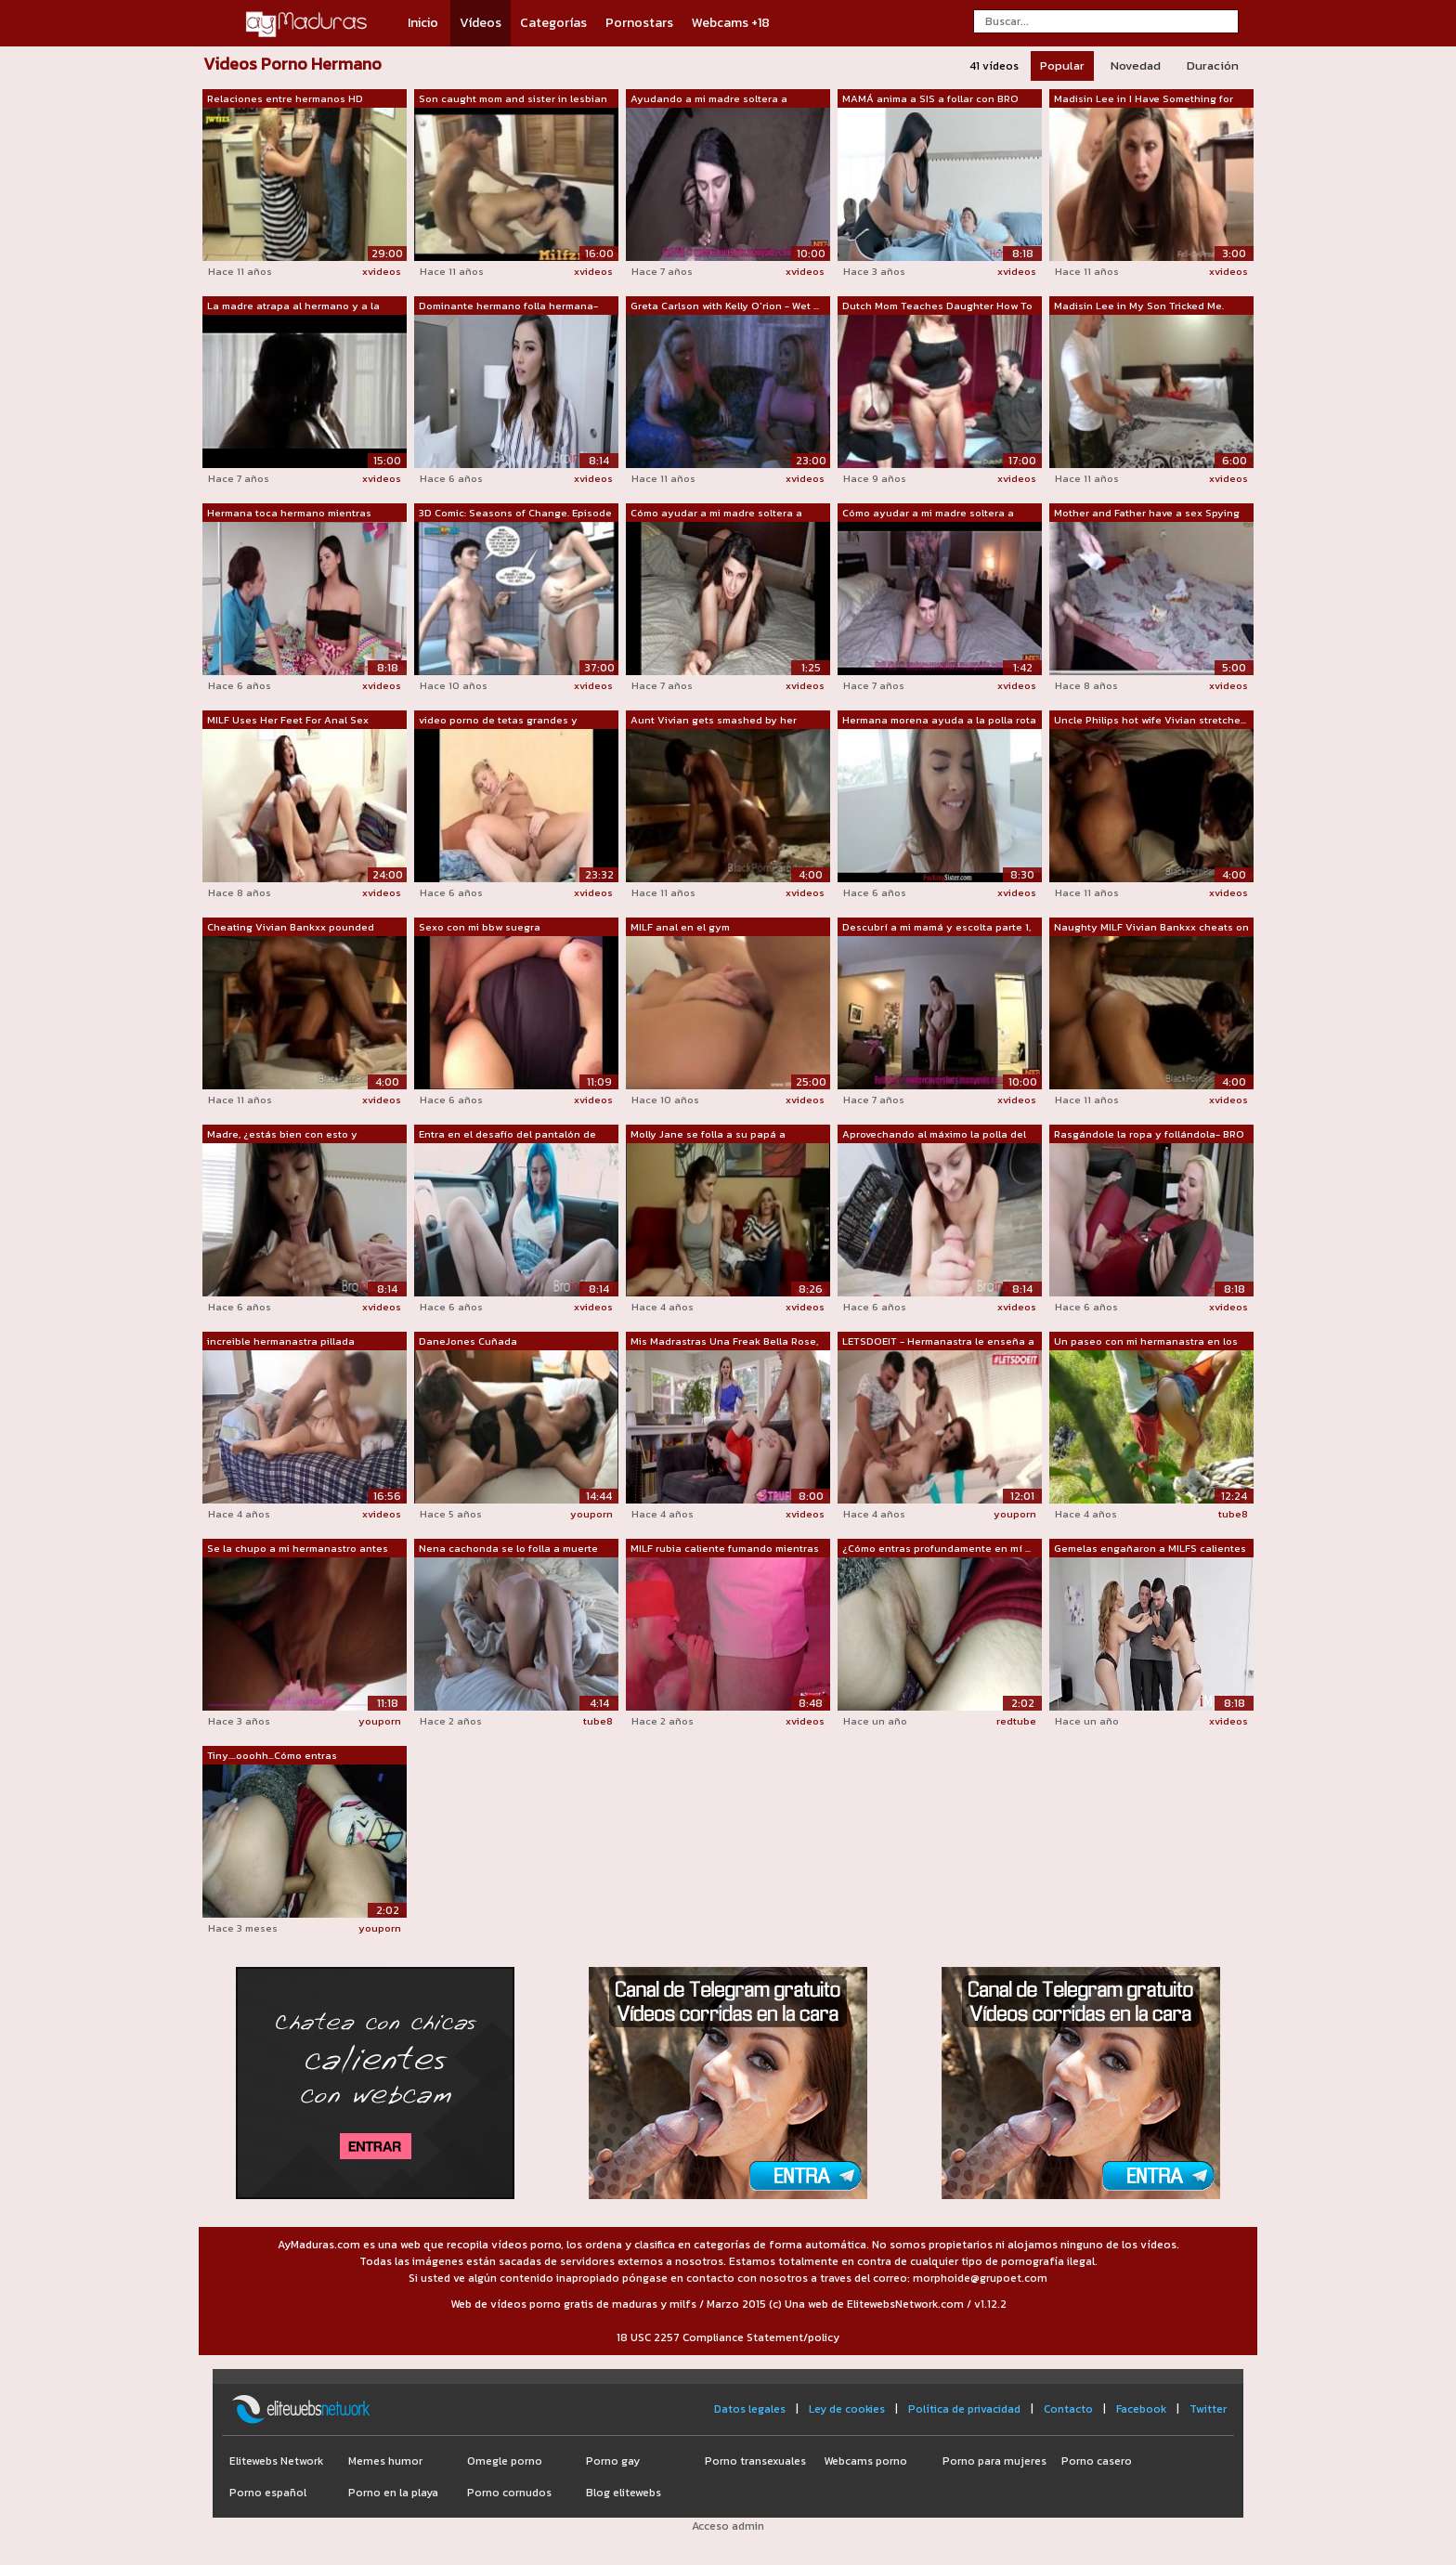 The image size is (1456, 2565). What do you see at coordinates (1208, 2409) in the screenshot?
I see `Twitter` at bounding box center [1208, 2409].